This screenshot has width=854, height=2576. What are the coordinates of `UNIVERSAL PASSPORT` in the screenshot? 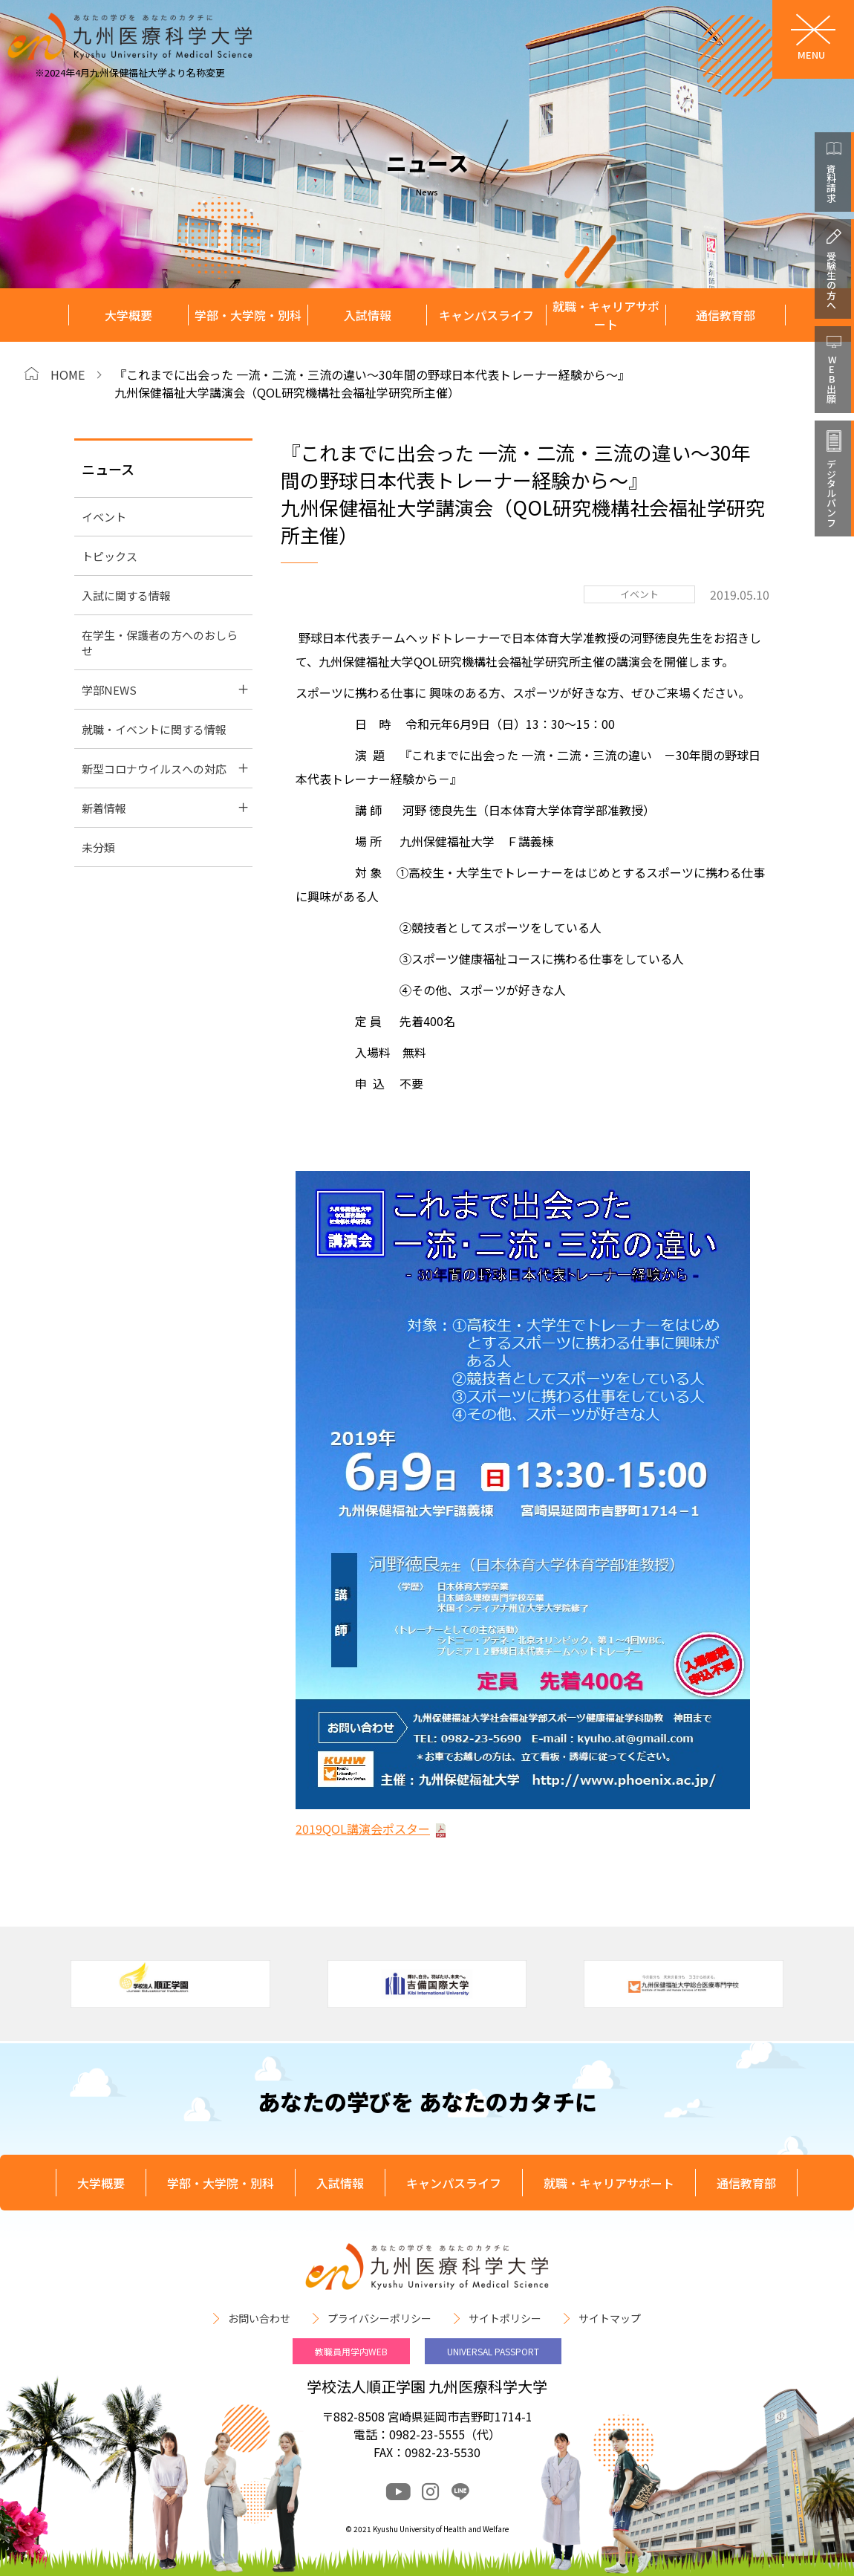 It's located at (493, 2351).